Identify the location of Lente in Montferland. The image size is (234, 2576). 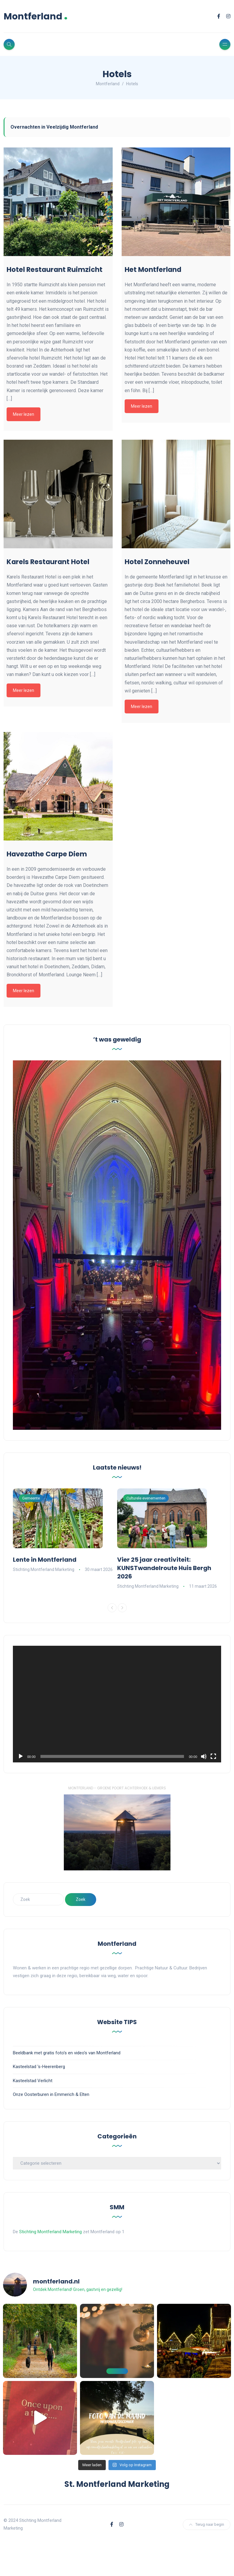
(44, 1559).